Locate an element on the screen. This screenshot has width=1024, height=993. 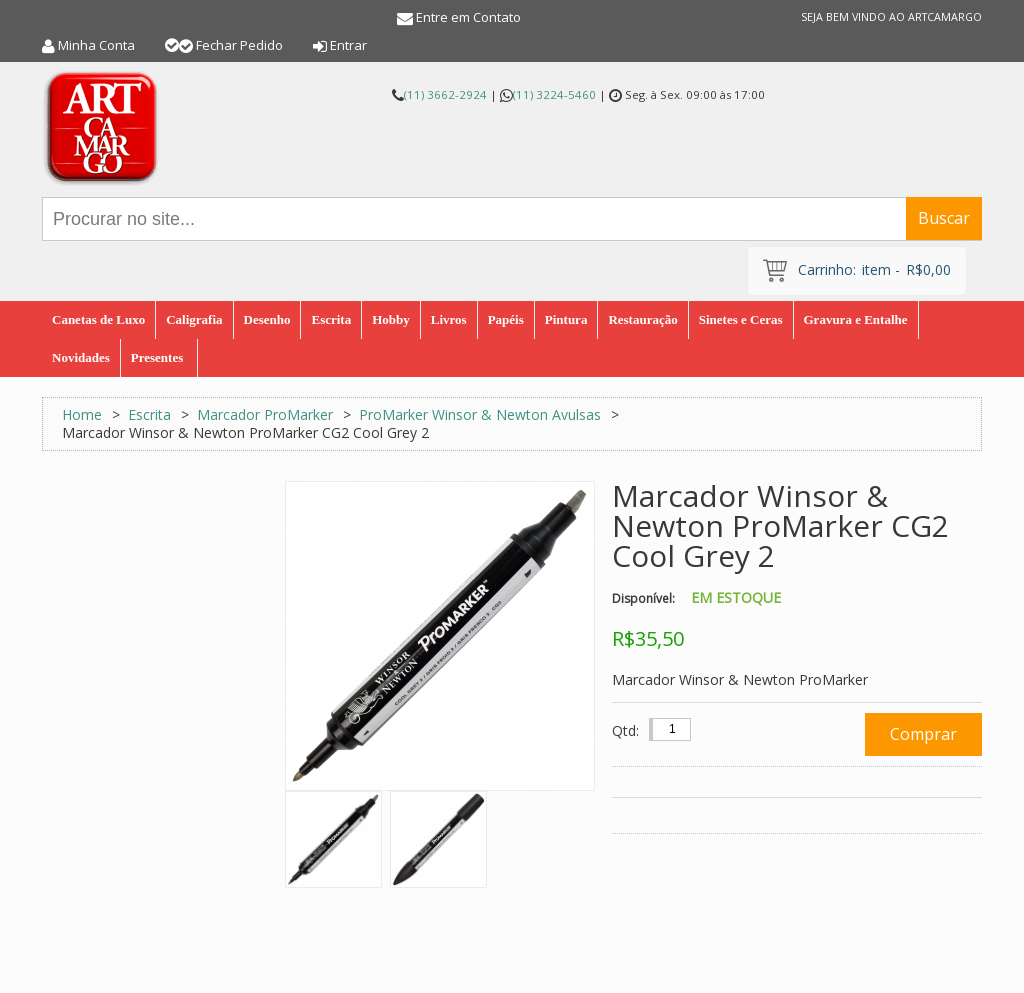
(11) 3224-5460 is located at coordinates (554, 94).